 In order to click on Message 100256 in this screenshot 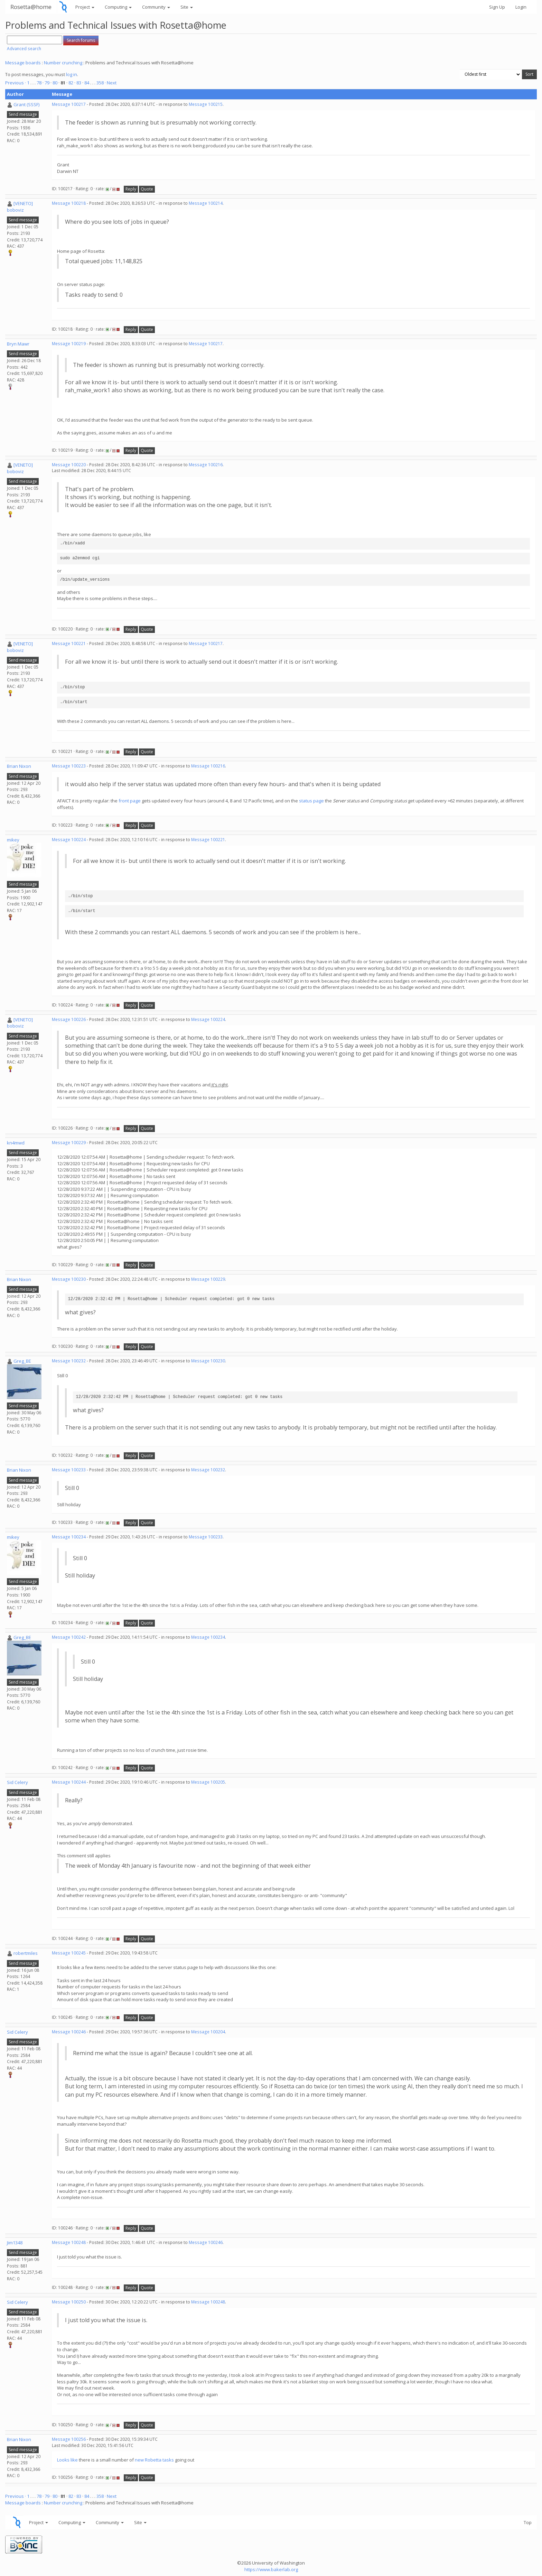, I will do `click(69, 2439)`.